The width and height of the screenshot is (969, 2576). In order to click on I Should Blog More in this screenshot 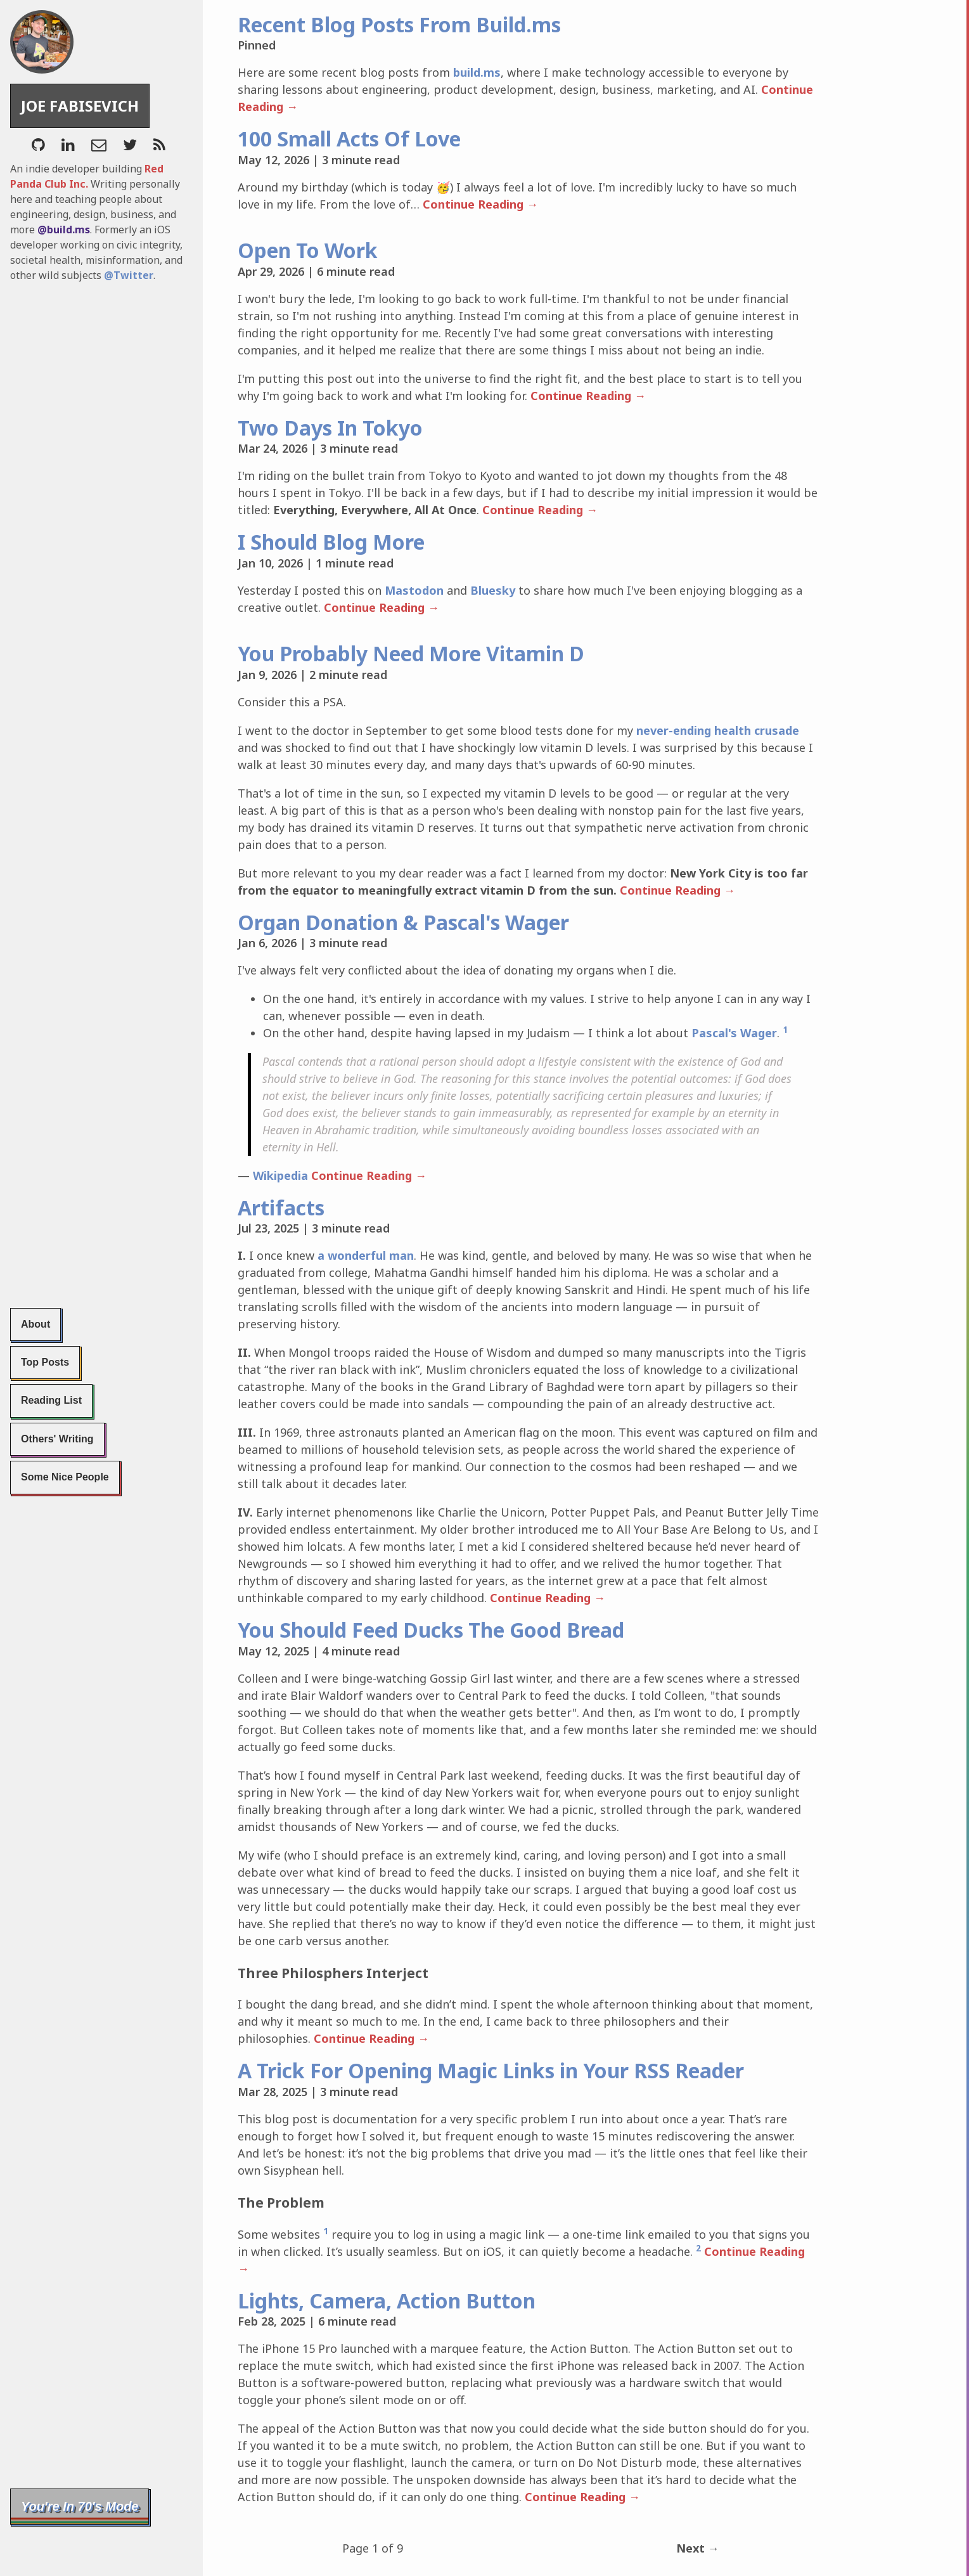, I will do `click(331, 541)`.